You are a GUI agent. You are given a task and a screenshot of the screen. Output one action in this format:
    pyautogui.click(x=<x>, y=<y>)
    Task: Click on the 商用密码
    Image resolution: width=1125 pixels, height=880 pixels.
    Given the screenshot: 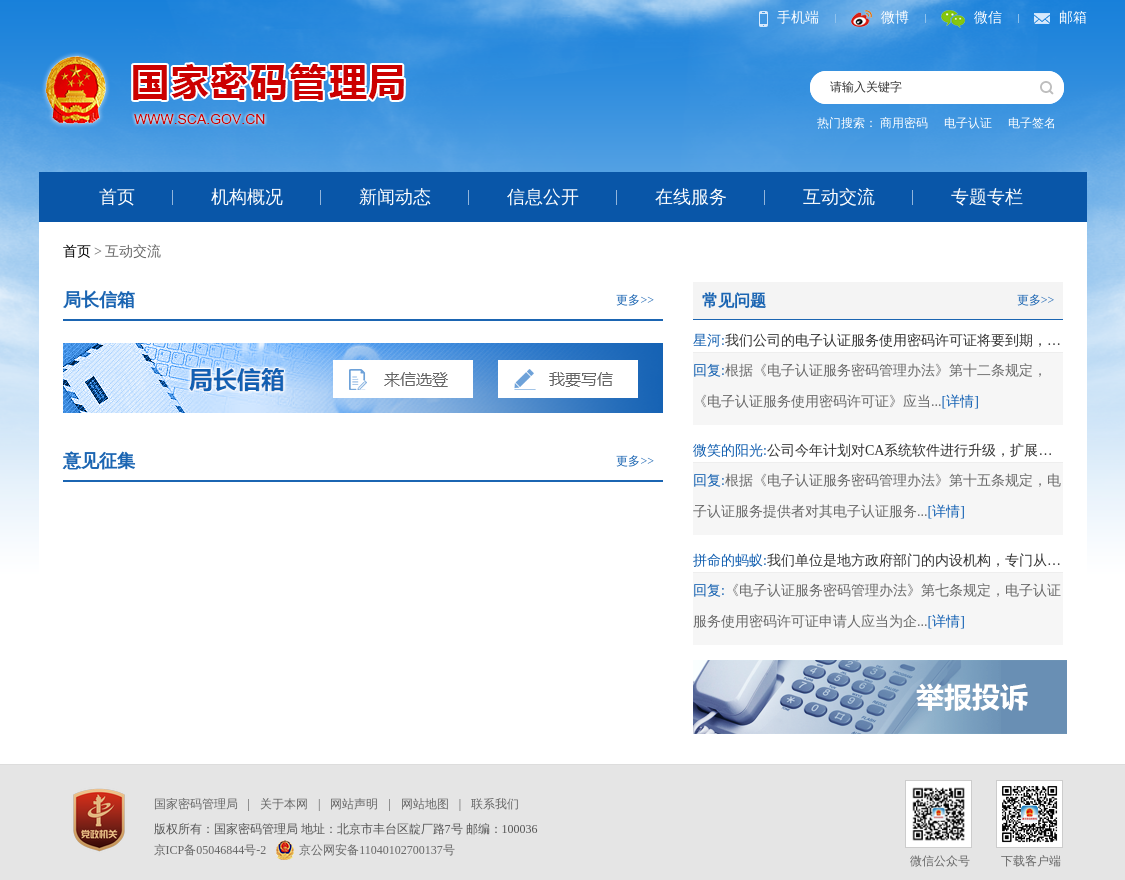 What is the action you would take?
    pyautogui.click(x=904, y=123)
    